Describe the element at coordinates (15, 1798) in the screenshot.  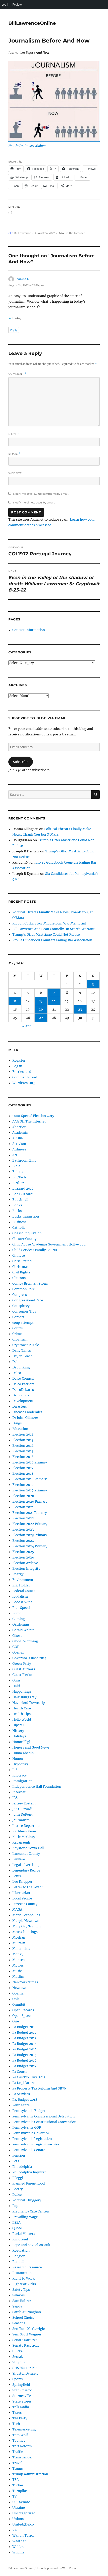
I see `IRS` at that location.